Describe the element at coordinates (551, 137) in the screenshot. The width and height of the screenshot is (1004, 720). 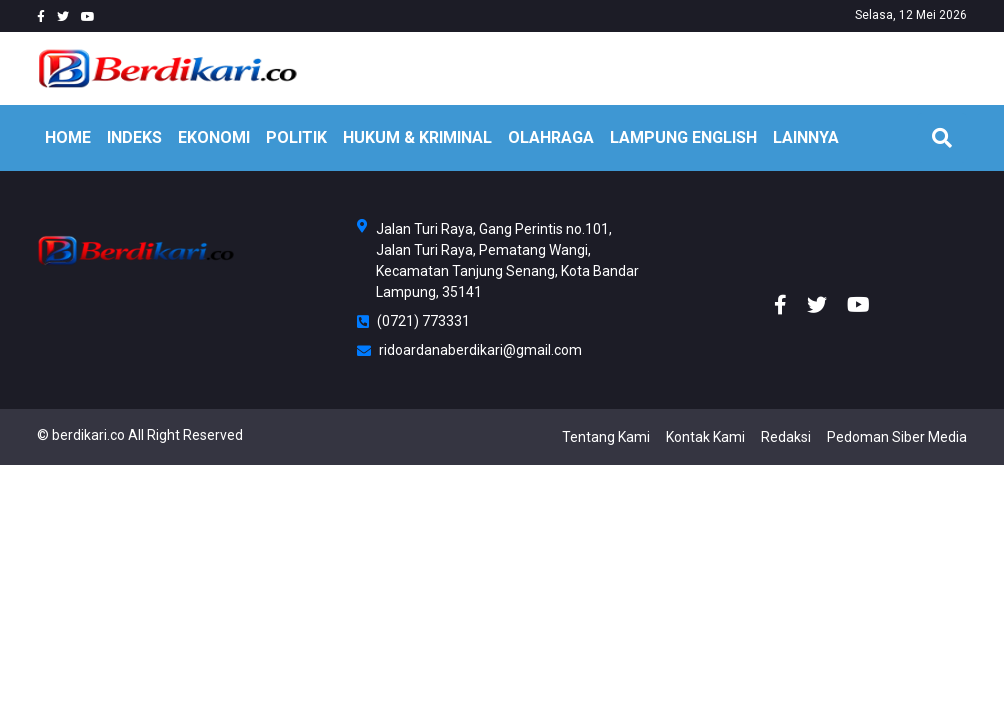
I see `OLAHRAGA` at that location.